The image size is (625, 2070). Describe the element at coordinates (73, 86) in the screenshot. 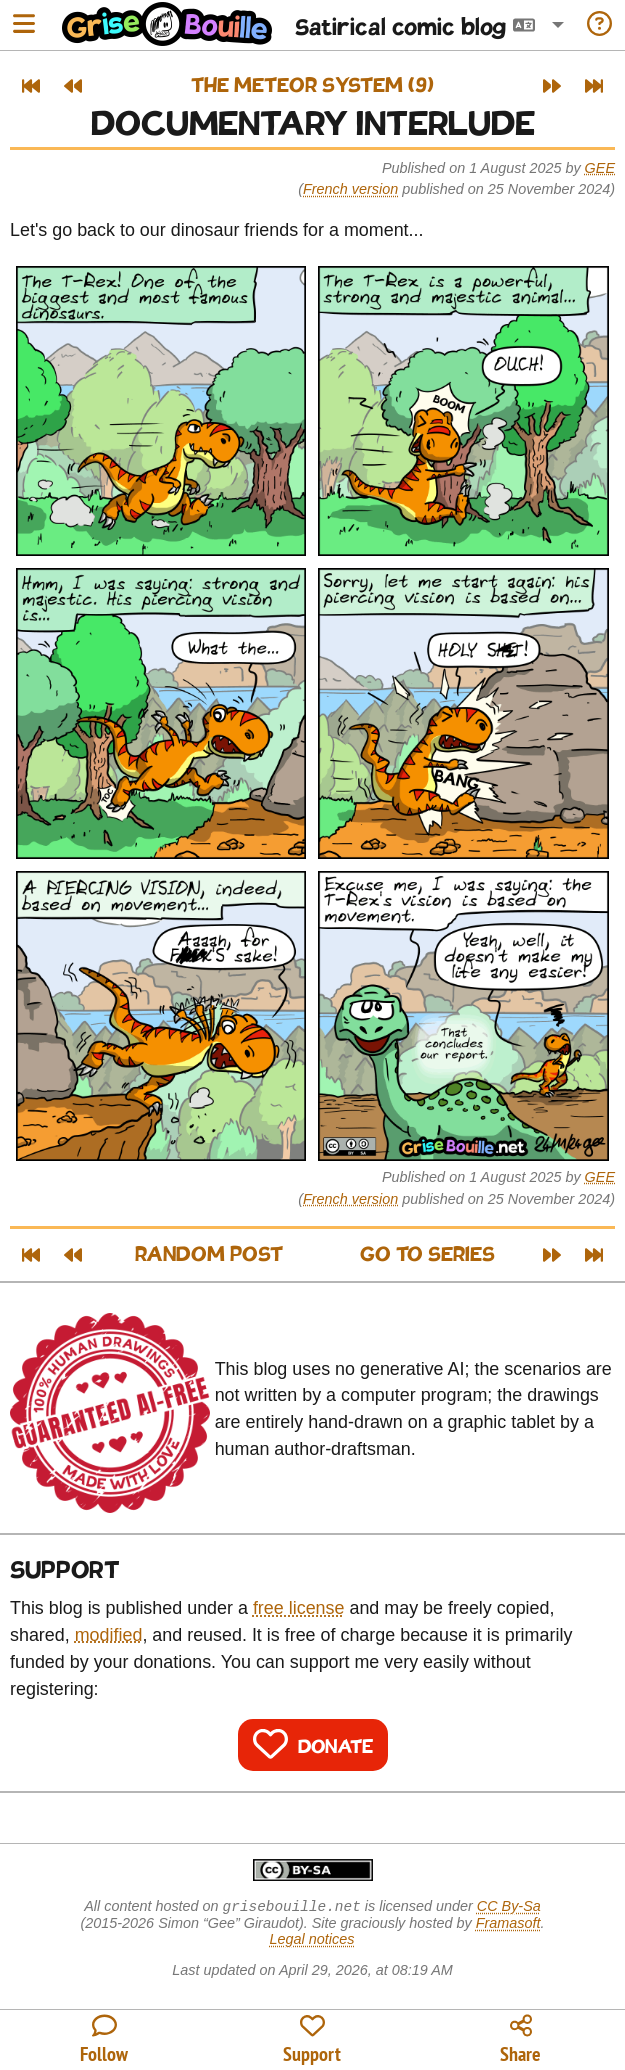

I see `[Previous post]` at that location.